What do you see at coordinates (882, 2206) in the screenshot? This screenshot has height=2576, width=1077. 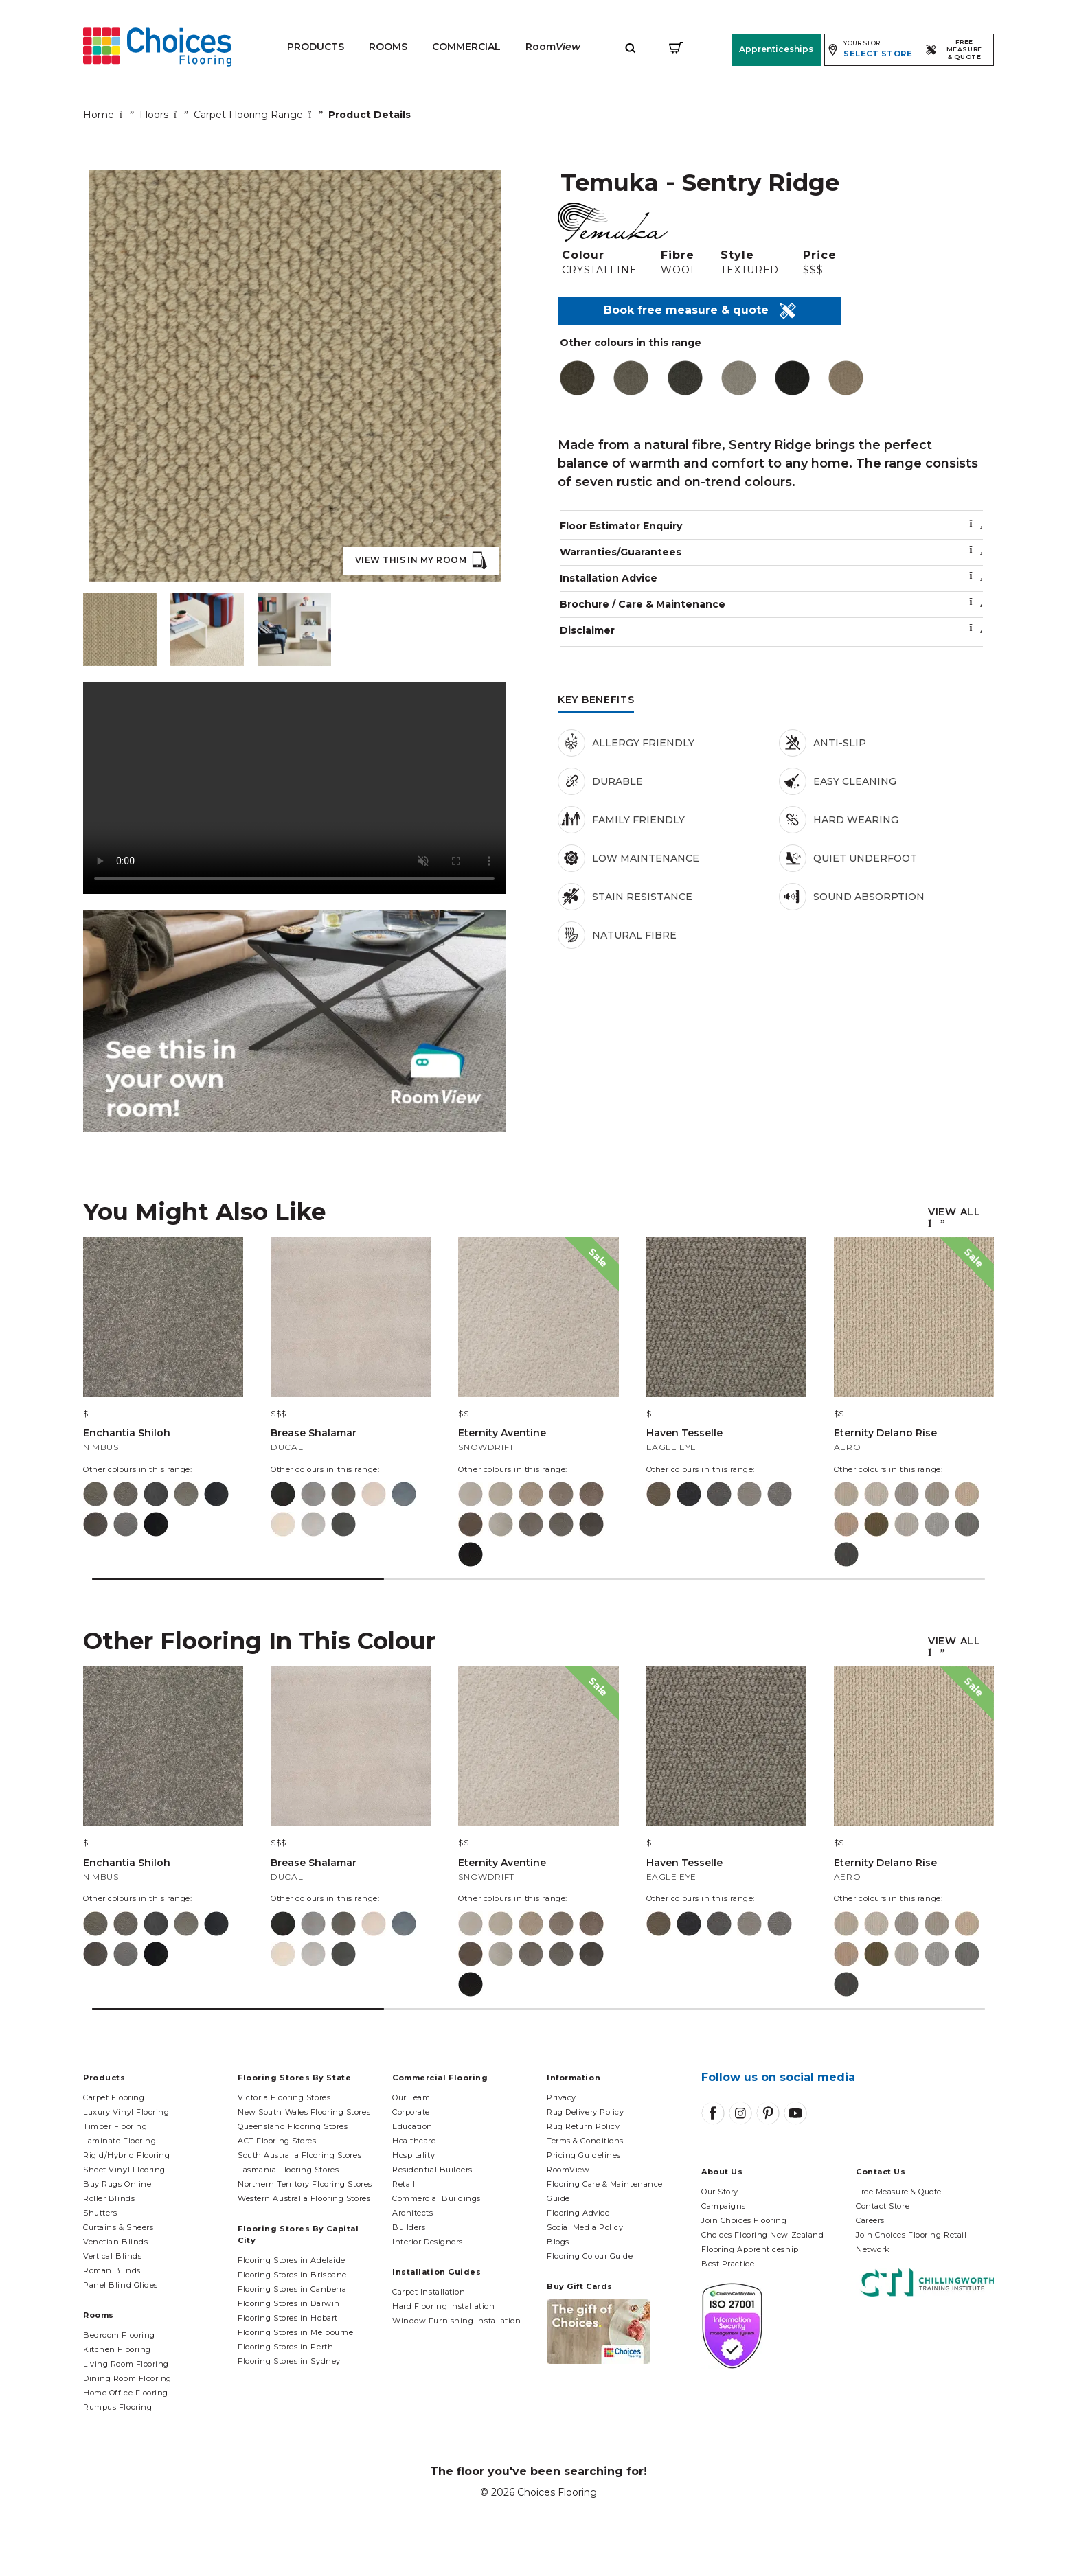 I see `Contact Store` at bounding box center [882, 2206].